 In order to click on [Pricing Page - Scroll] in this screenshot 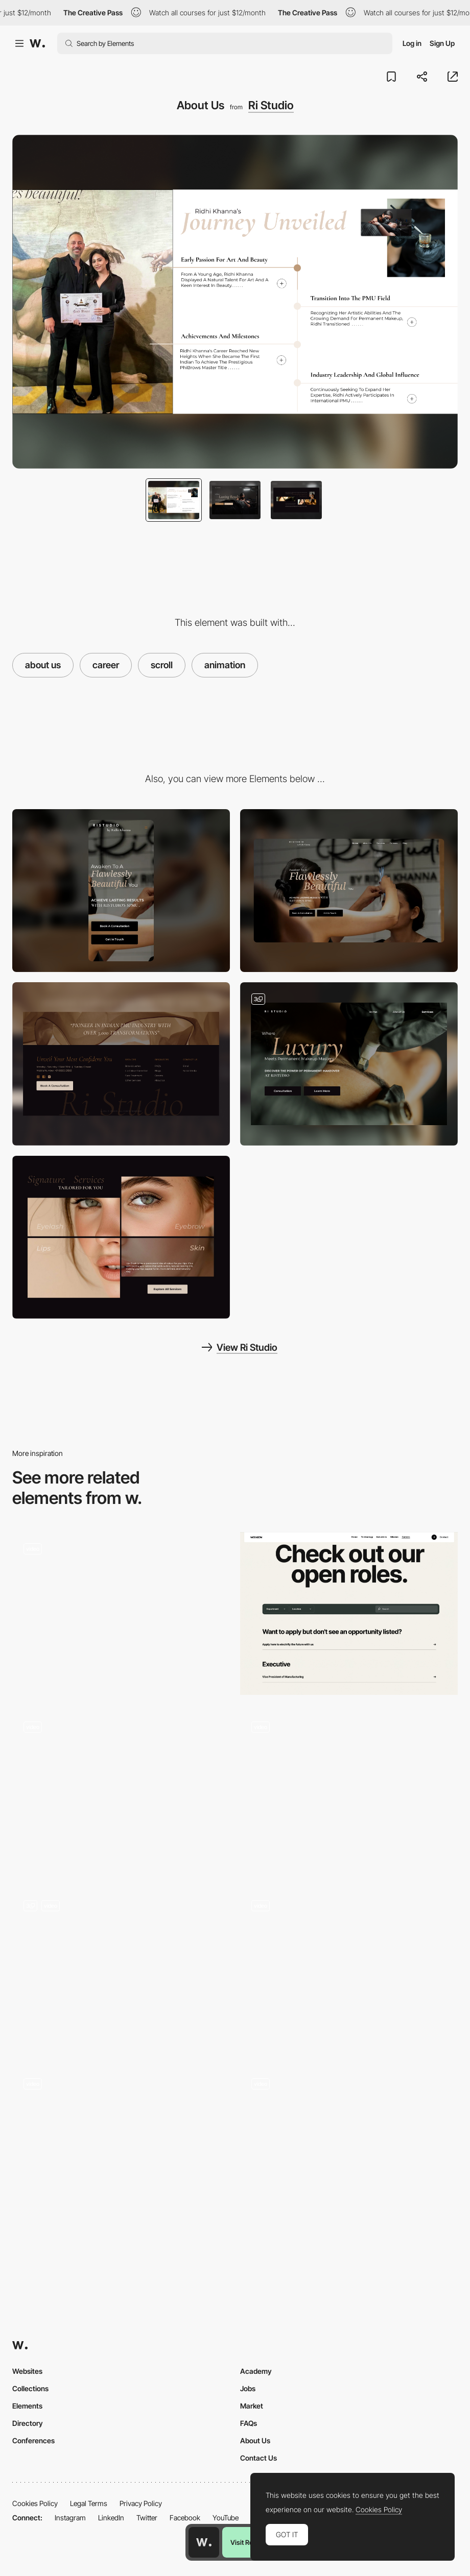, I will do `click(349, 1970)`.